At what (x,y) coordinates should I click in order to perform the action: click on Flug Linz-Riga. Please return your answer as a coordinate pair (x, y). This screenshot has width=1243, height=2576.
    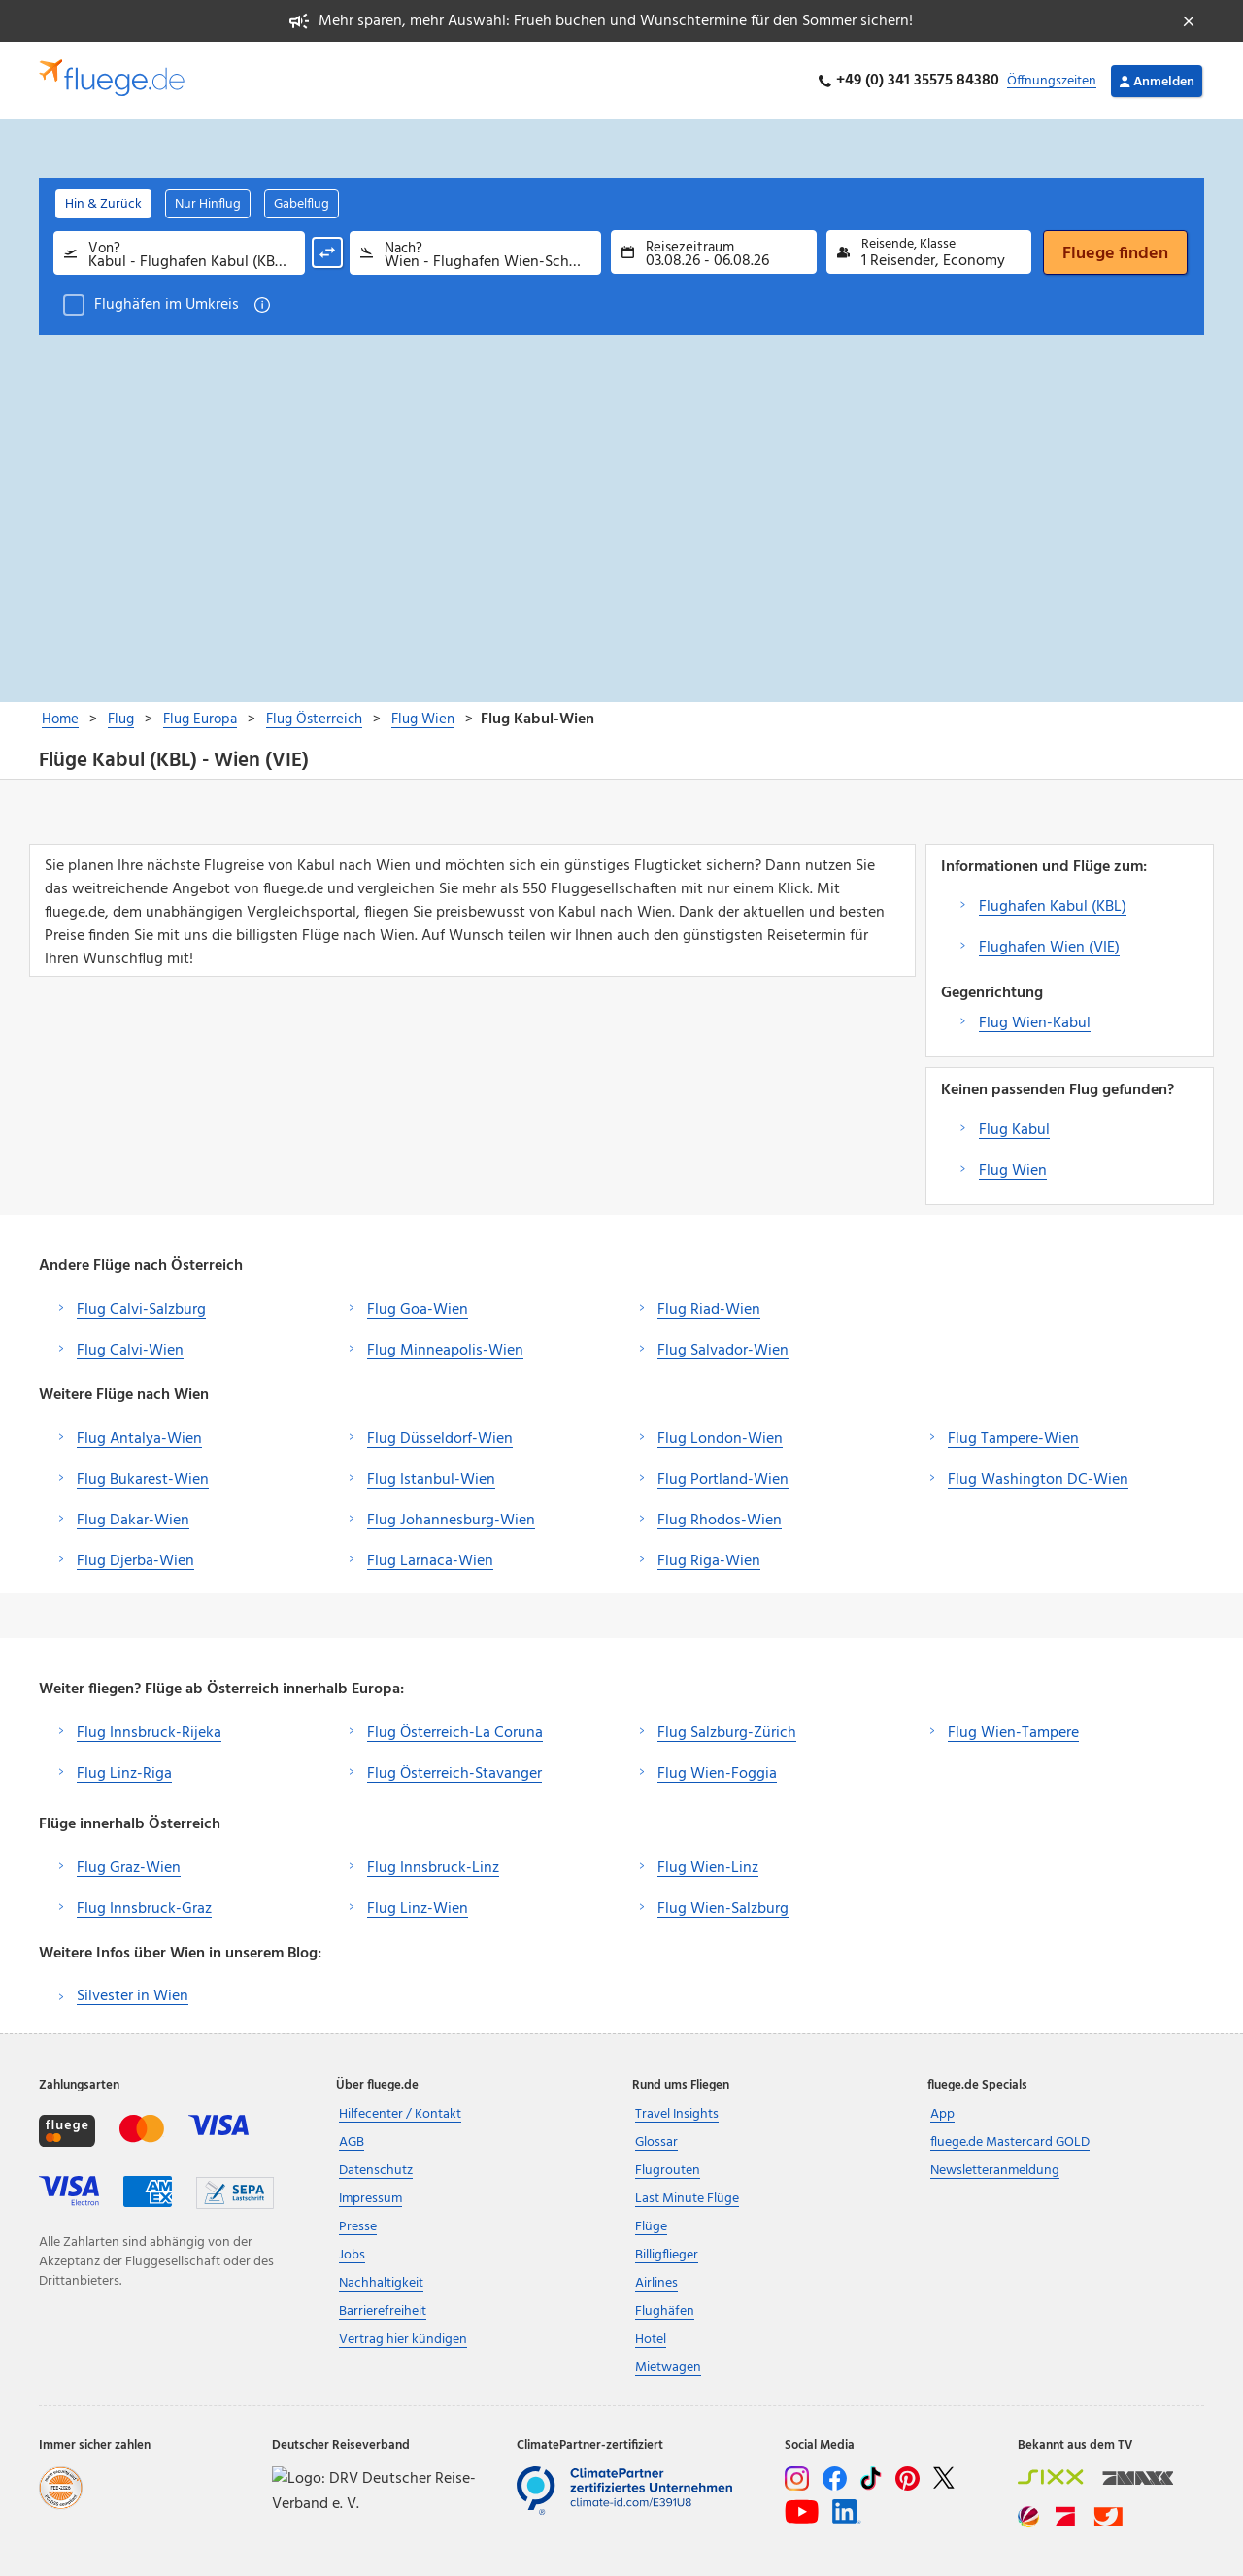
    Looking at the image, I should click on (124, 1774).